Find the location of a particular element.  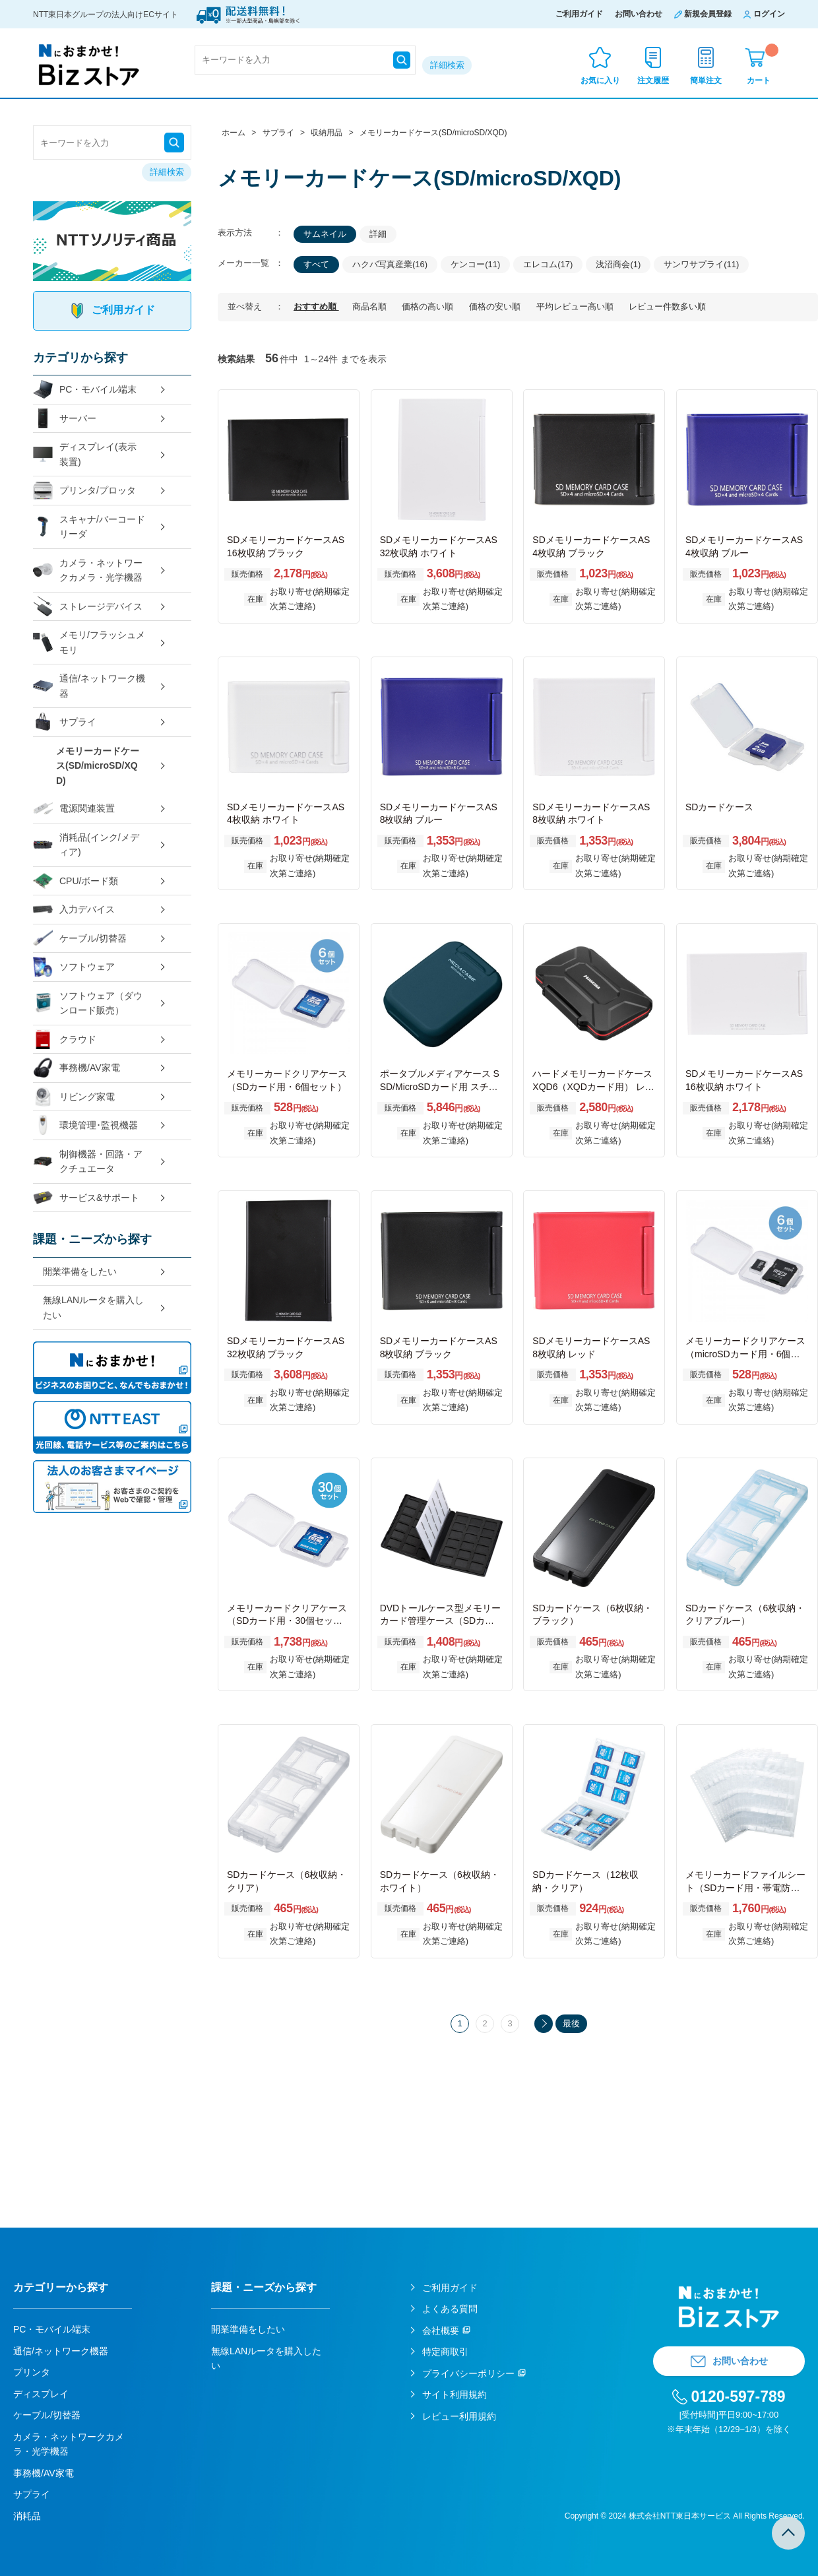

サプライ is located at coordinates (64, 722).